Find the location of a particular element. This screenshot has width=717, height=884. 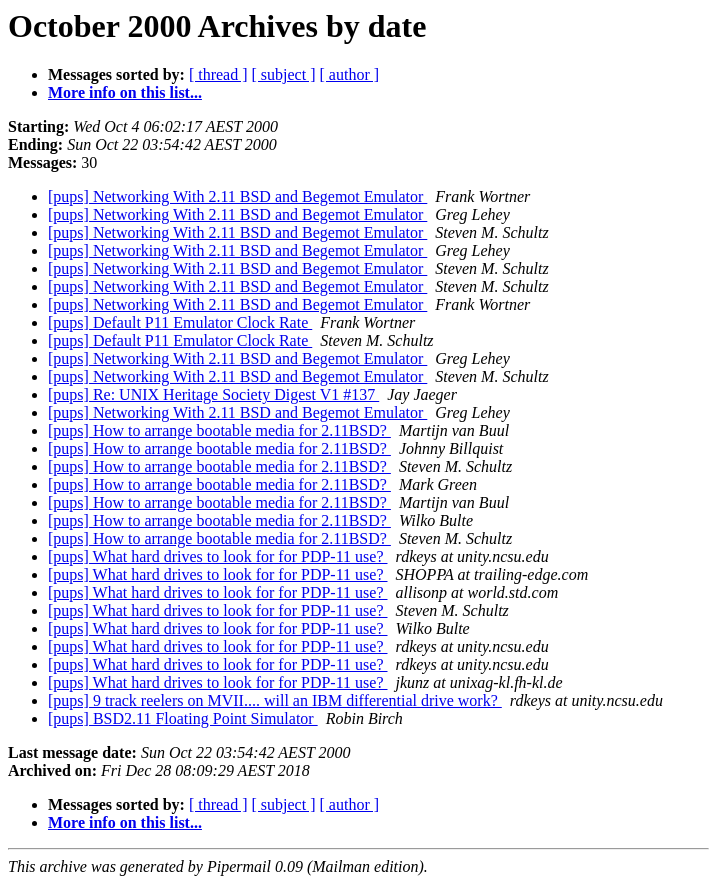

[ thread ] is located at coordinates (218, 74).